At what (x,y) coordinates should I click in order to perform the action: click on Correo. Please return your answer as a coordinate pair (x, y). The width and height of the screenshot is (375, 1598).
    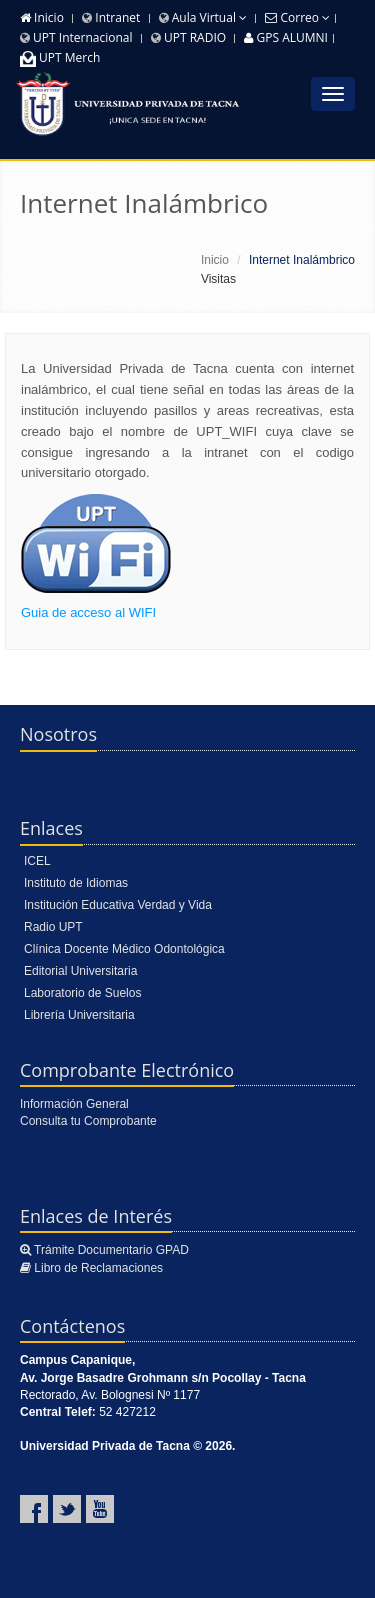
    Looking at the image, I should click on (297, 17).